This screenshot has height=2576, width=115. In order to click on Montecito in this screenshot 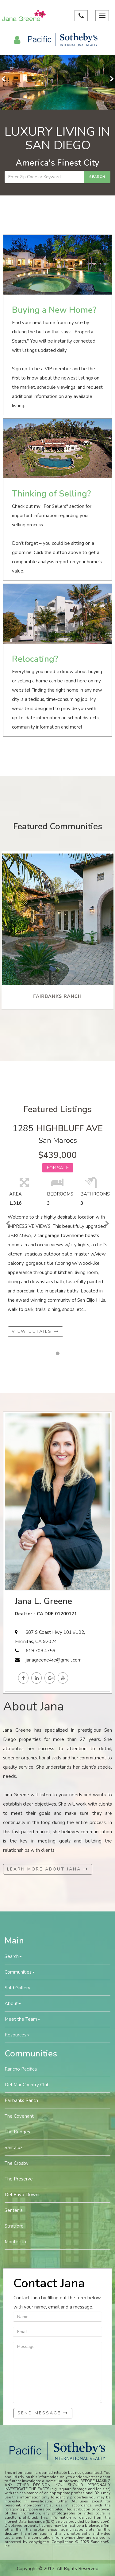, I will do `click(15, 2242)`.